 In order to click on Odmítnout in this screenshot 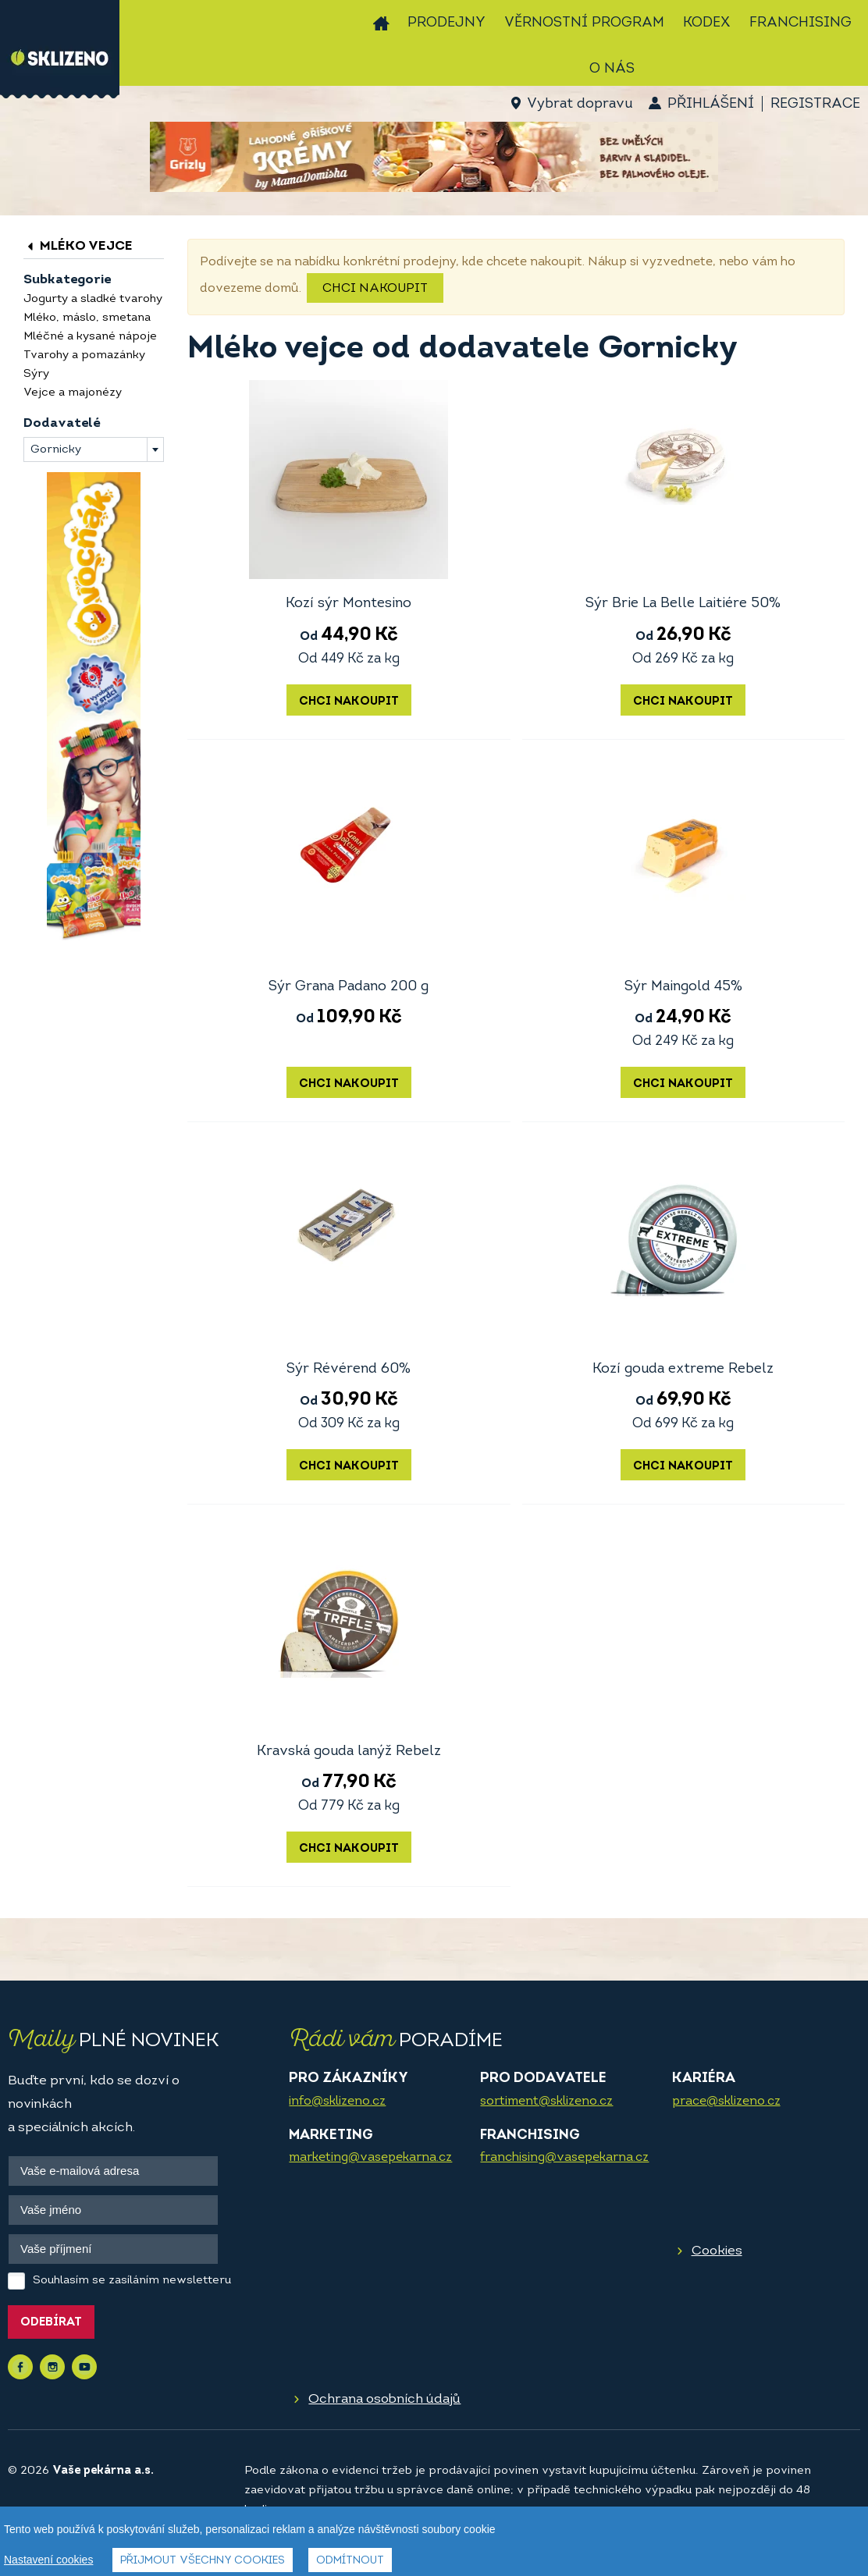, I will do `click(350, 2561)`.